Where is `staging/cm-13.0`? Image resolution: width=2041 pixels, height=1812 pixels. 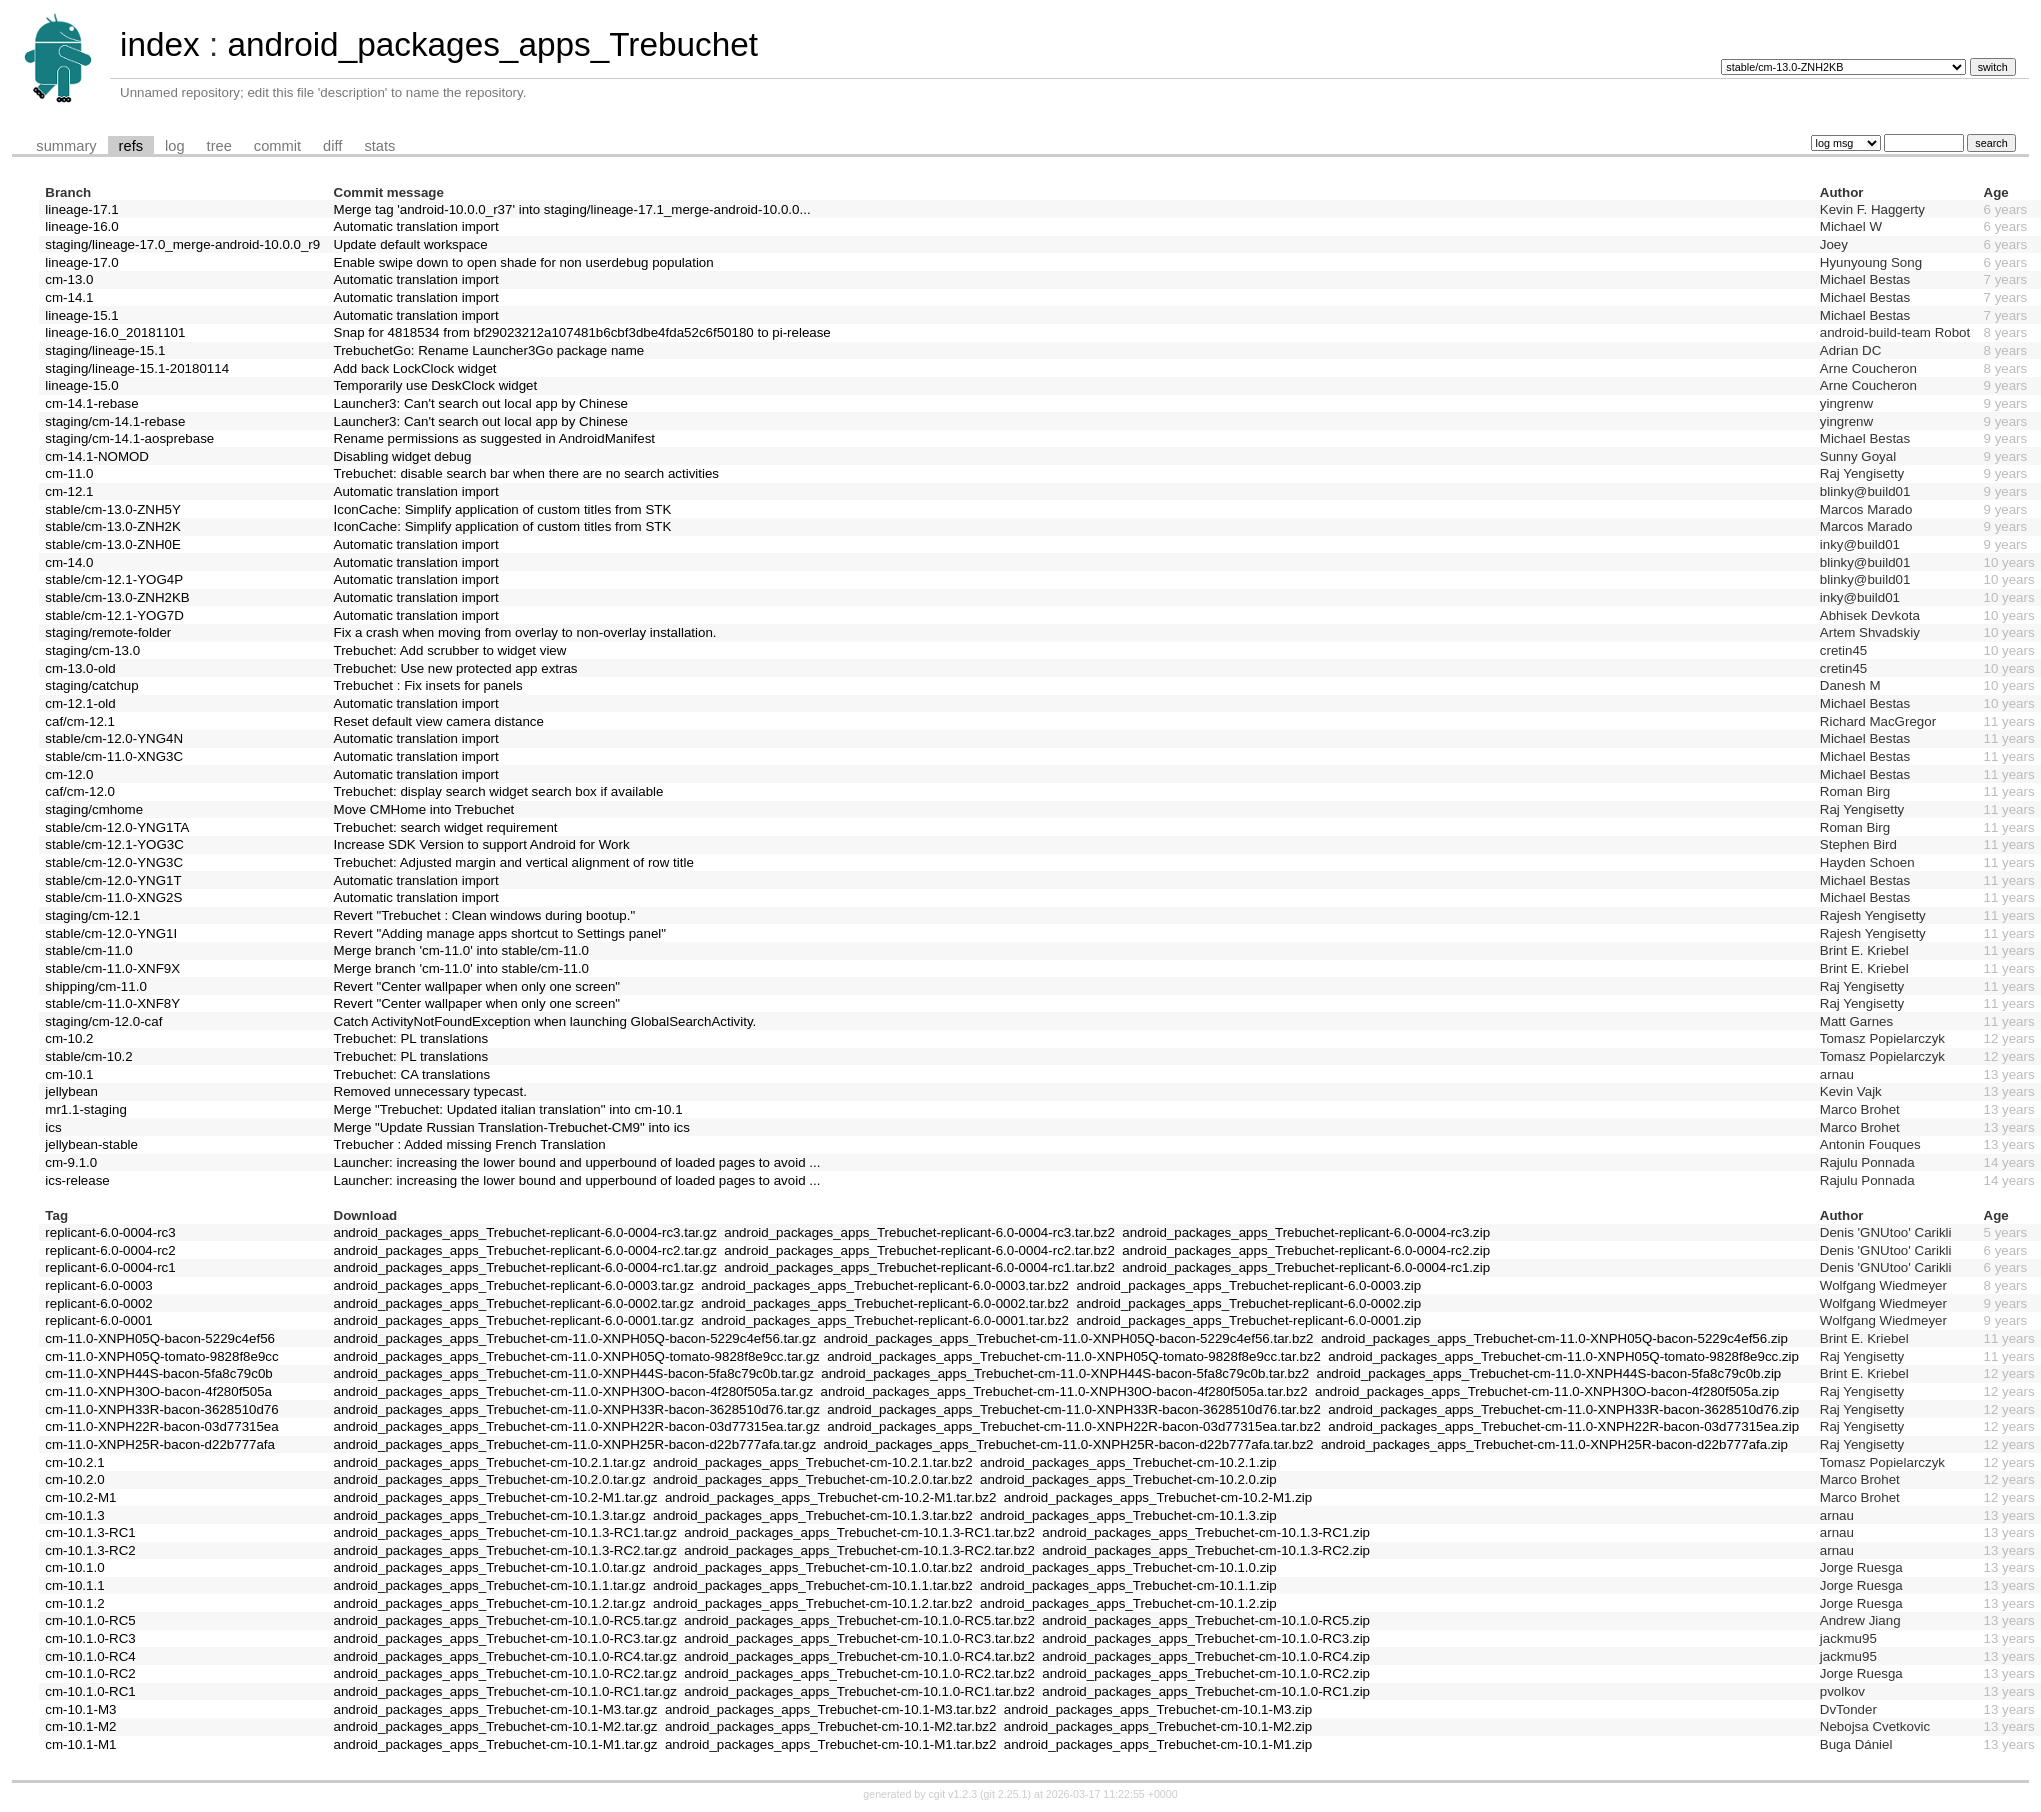
staging/cm-13.0 is located at coordinates (92, 650).